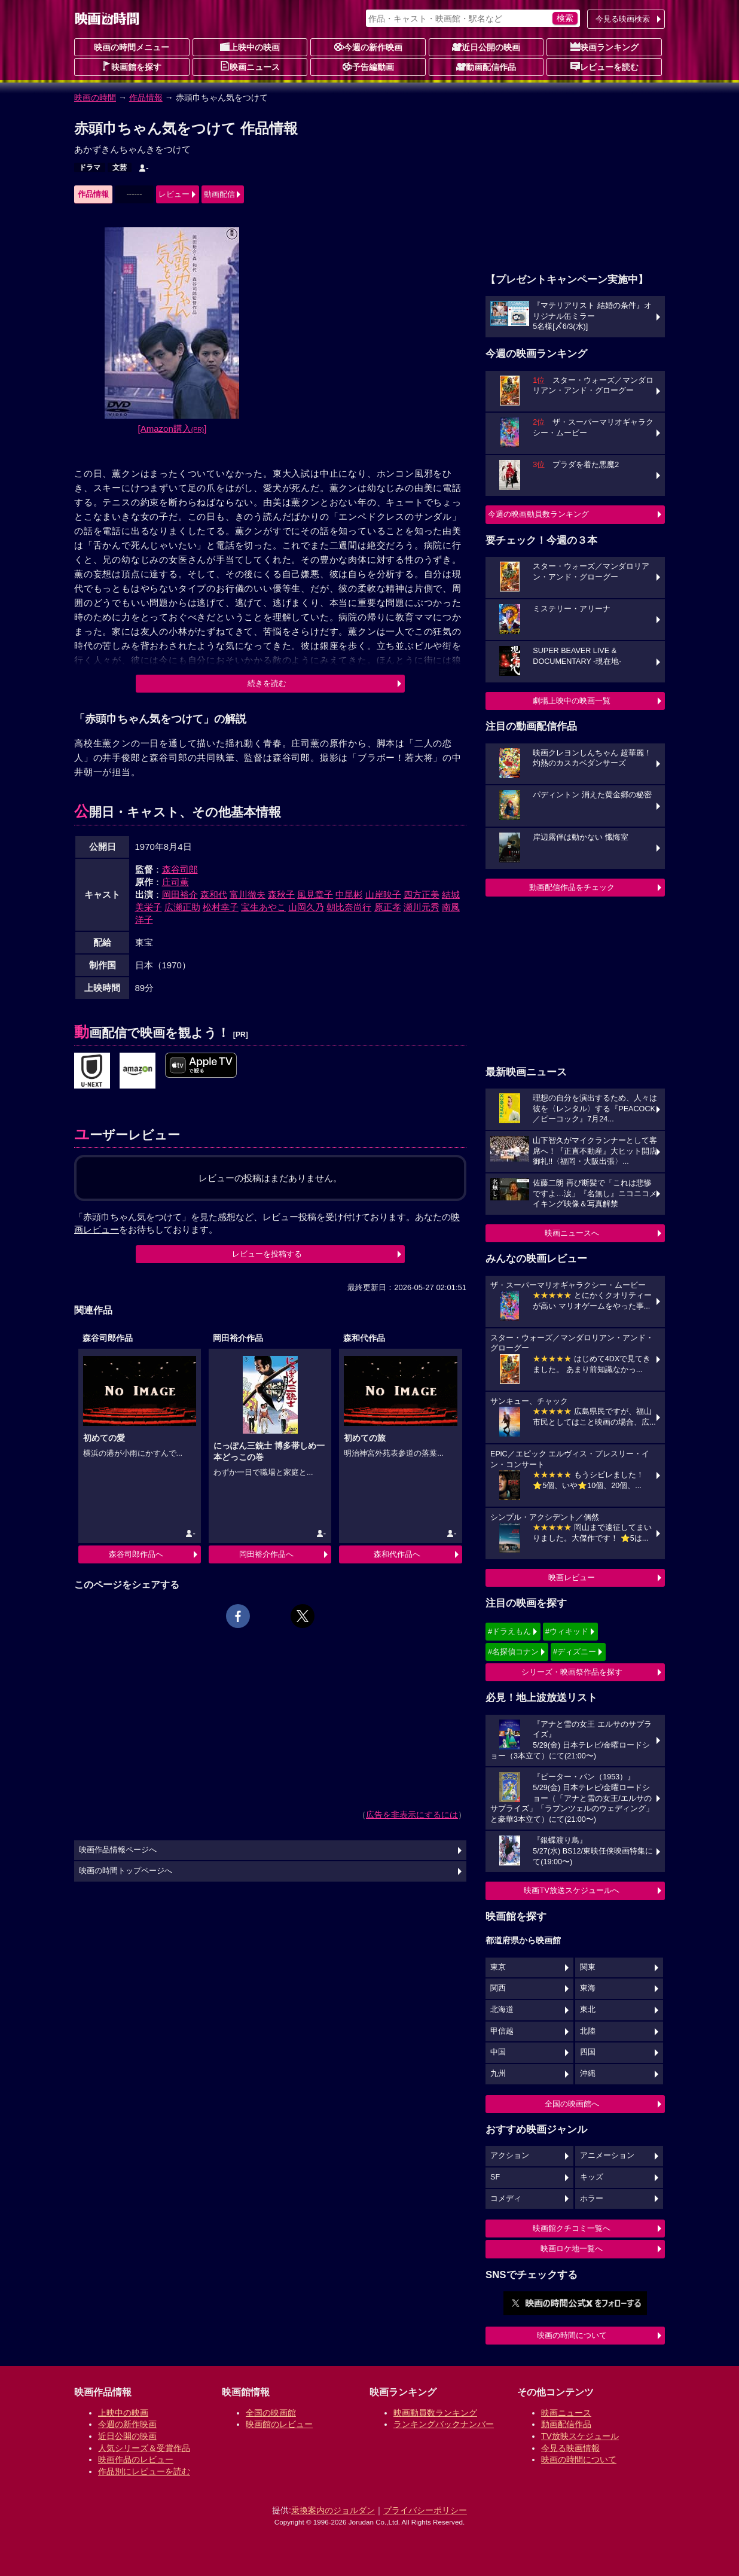 This screenshot has width=739, height=2576. I want to click on 映画の時間について, so click(572, 2335).